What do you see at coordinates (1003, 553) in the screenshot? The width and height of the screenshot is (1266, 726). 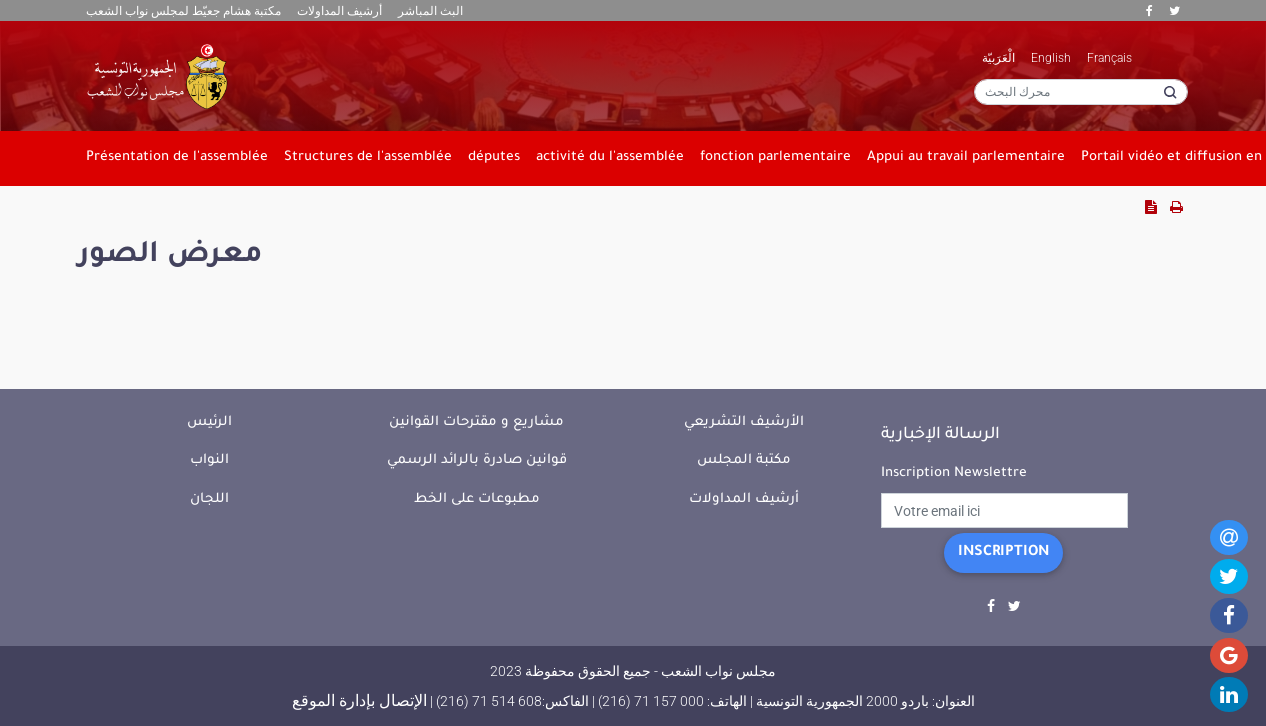 I see `Inscription [button]` at bounding box center [1003, 553].